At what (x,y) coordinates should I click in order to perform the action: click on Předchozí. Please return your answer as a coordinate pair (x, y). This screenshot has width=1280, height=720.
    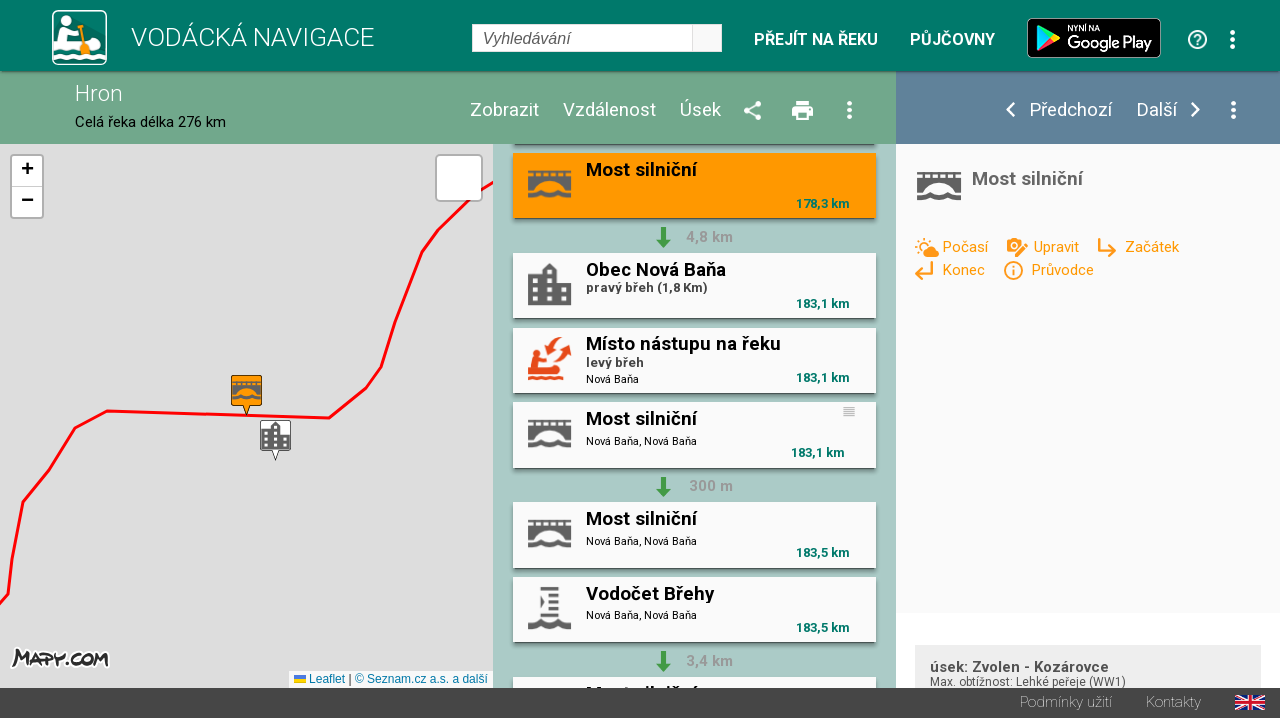
    Looking at the image, I should click on (1070, 110).